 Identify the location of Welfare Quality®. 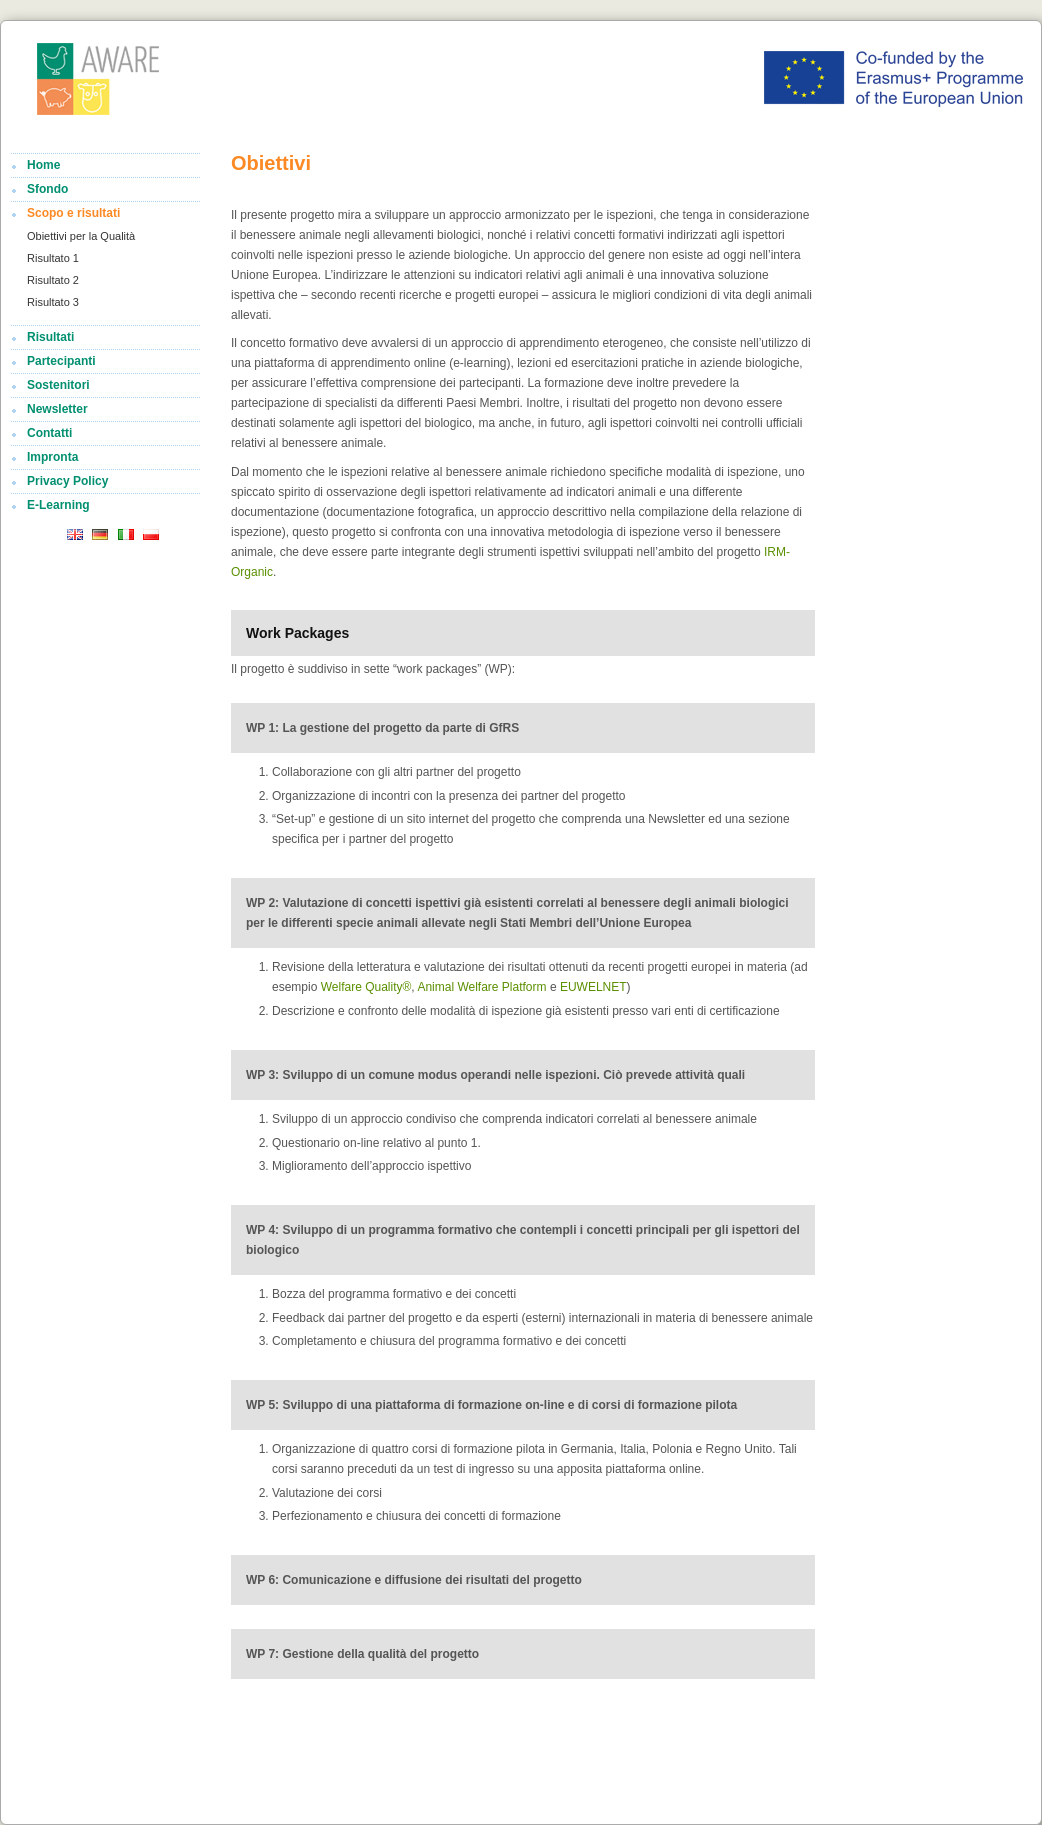
(366, 987).